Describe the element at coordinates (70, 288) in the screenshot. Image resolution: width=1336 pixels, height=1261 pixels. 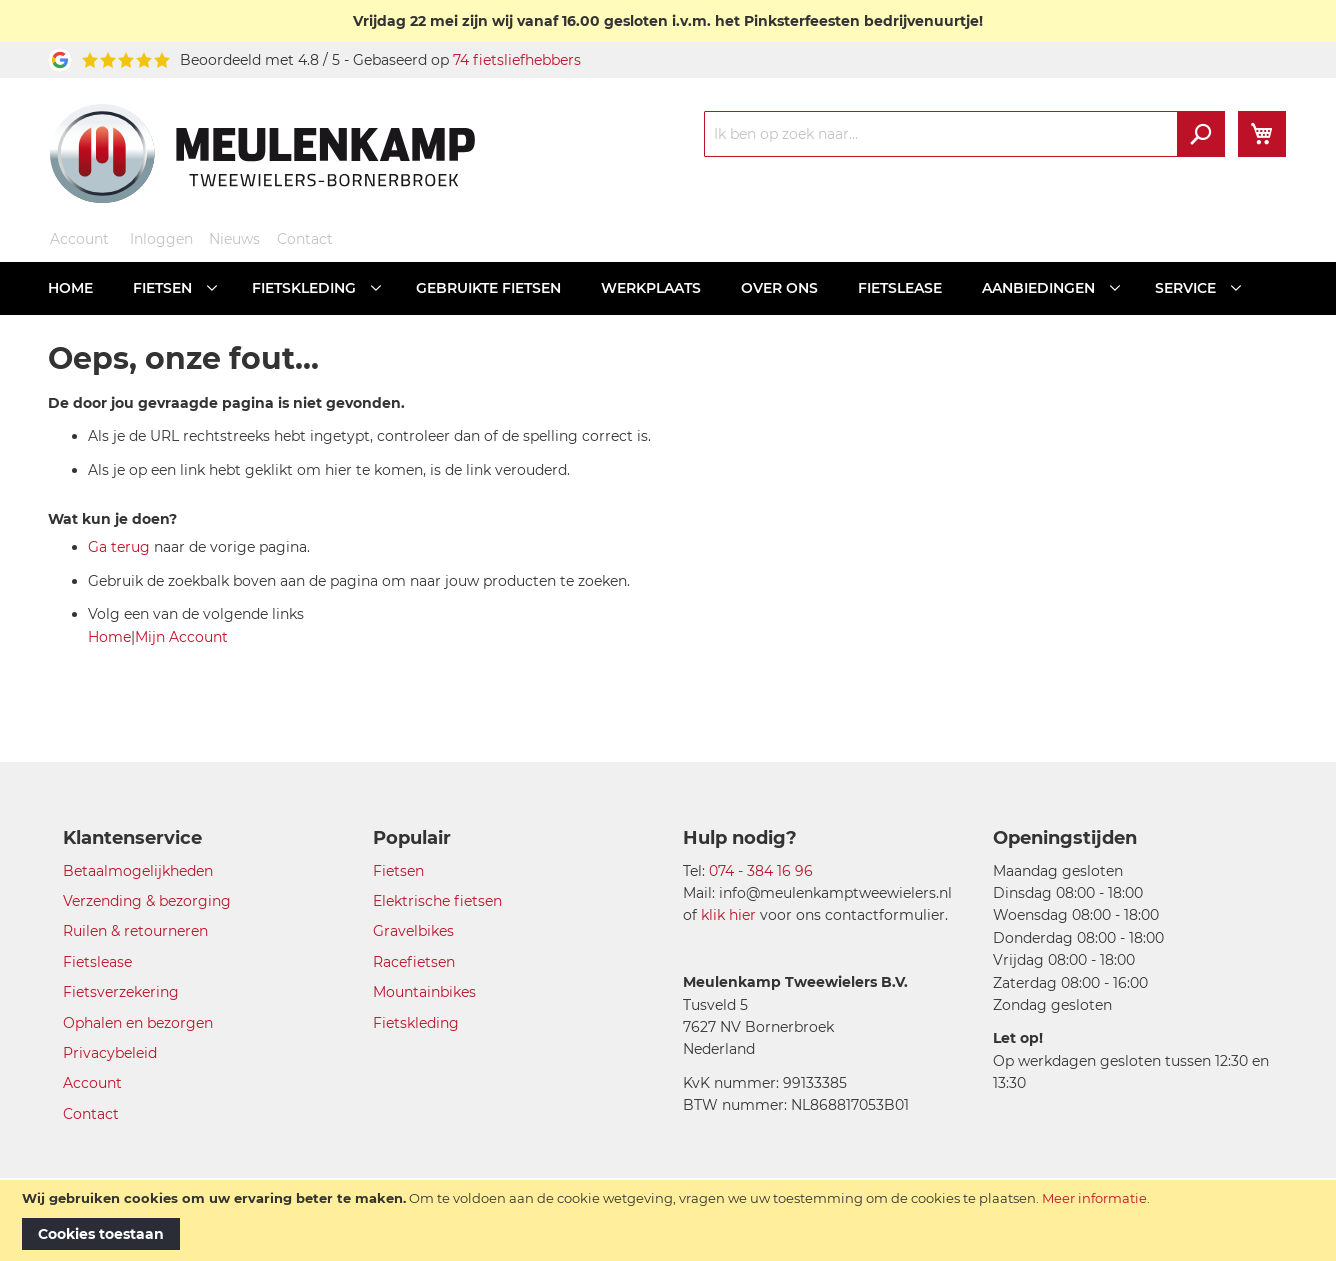
I see `[menuitem]` at that location.